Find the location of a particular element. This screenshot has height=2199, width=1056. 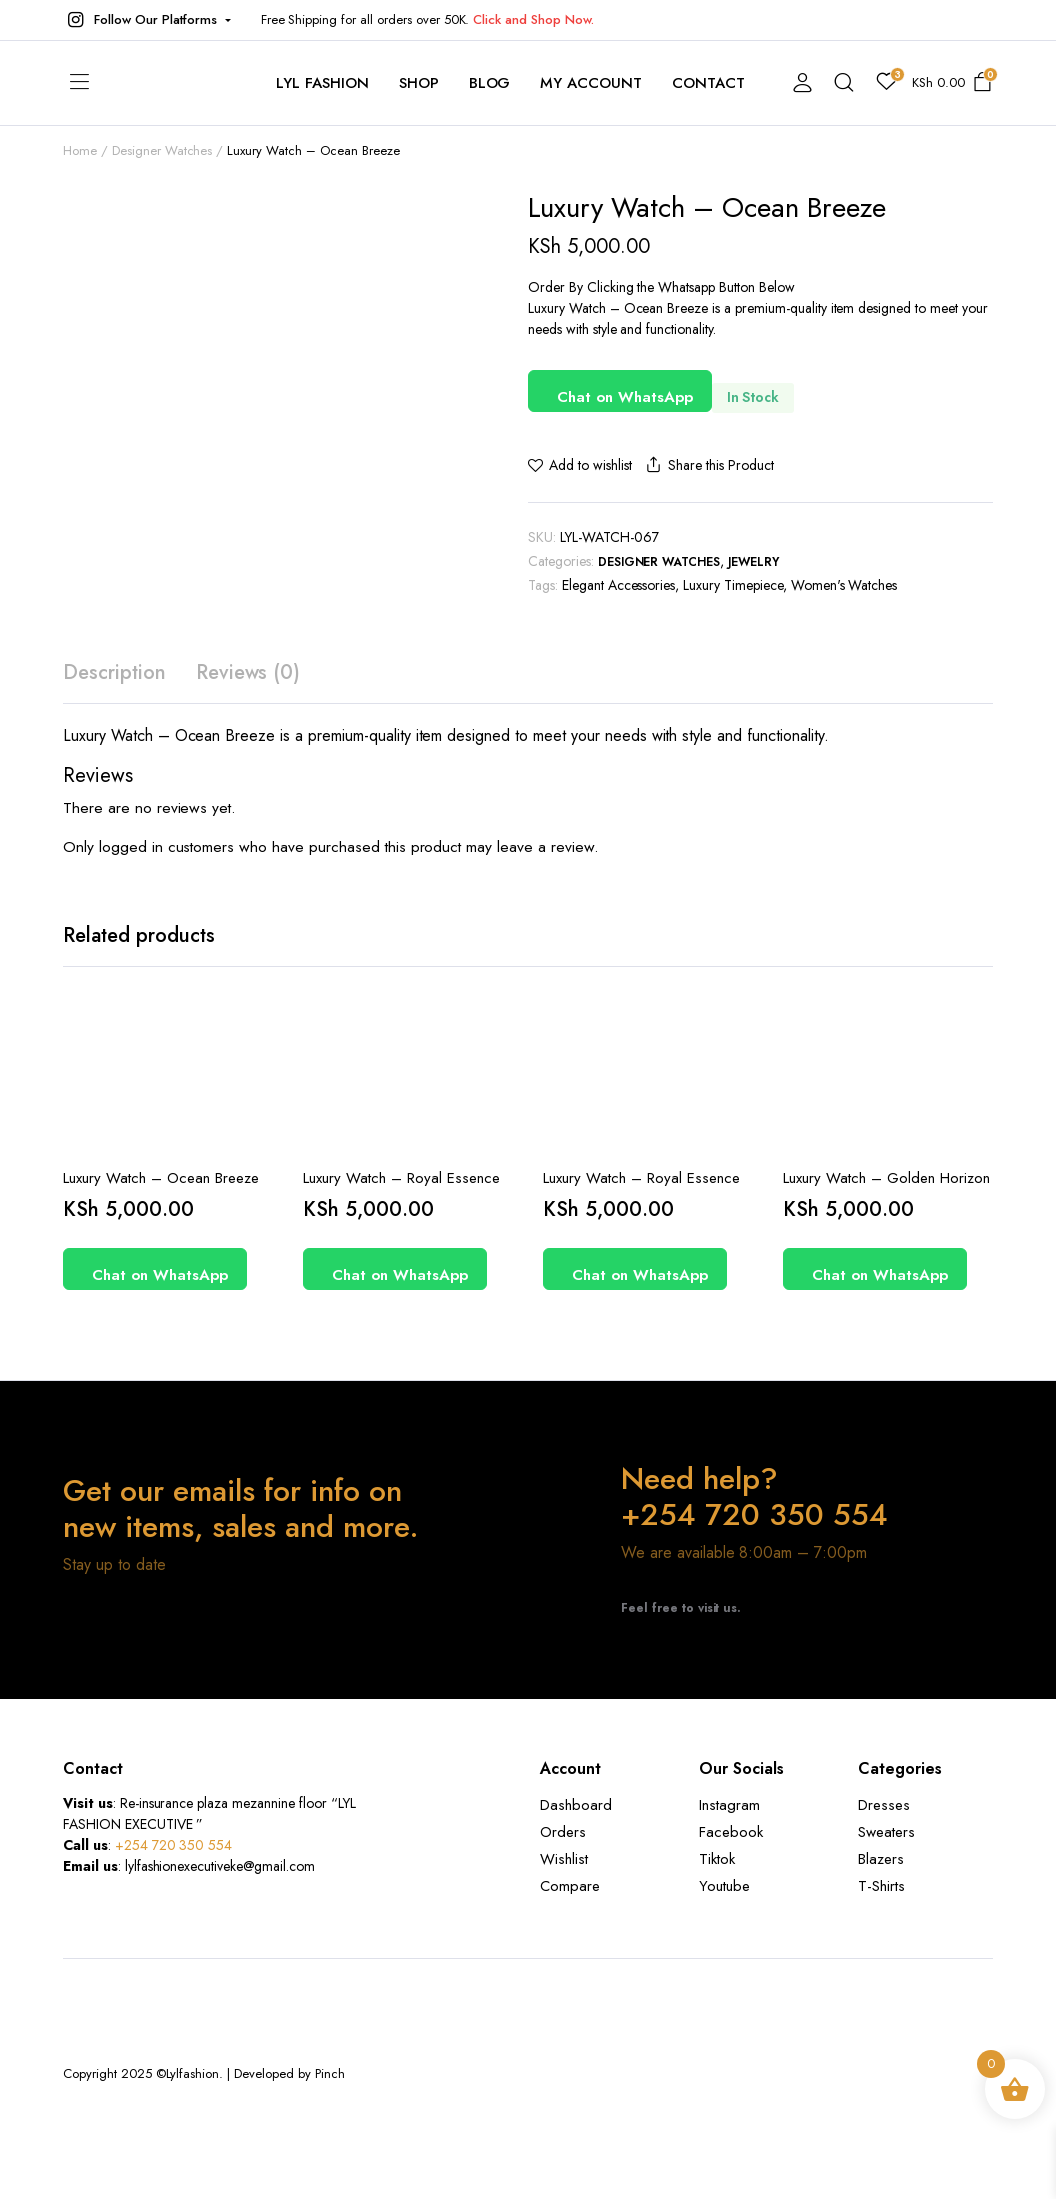

T-Shirts is located at coordinates (881, 1886).